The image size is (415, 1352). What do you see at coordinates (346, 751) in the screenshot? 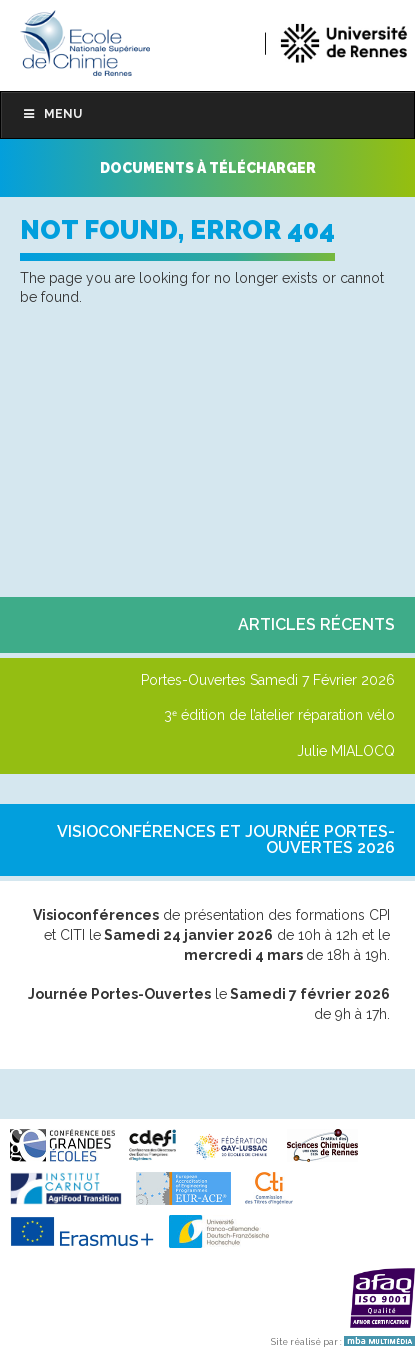
I see `Julie MIALOCQ` at bounding box center [346, 751].